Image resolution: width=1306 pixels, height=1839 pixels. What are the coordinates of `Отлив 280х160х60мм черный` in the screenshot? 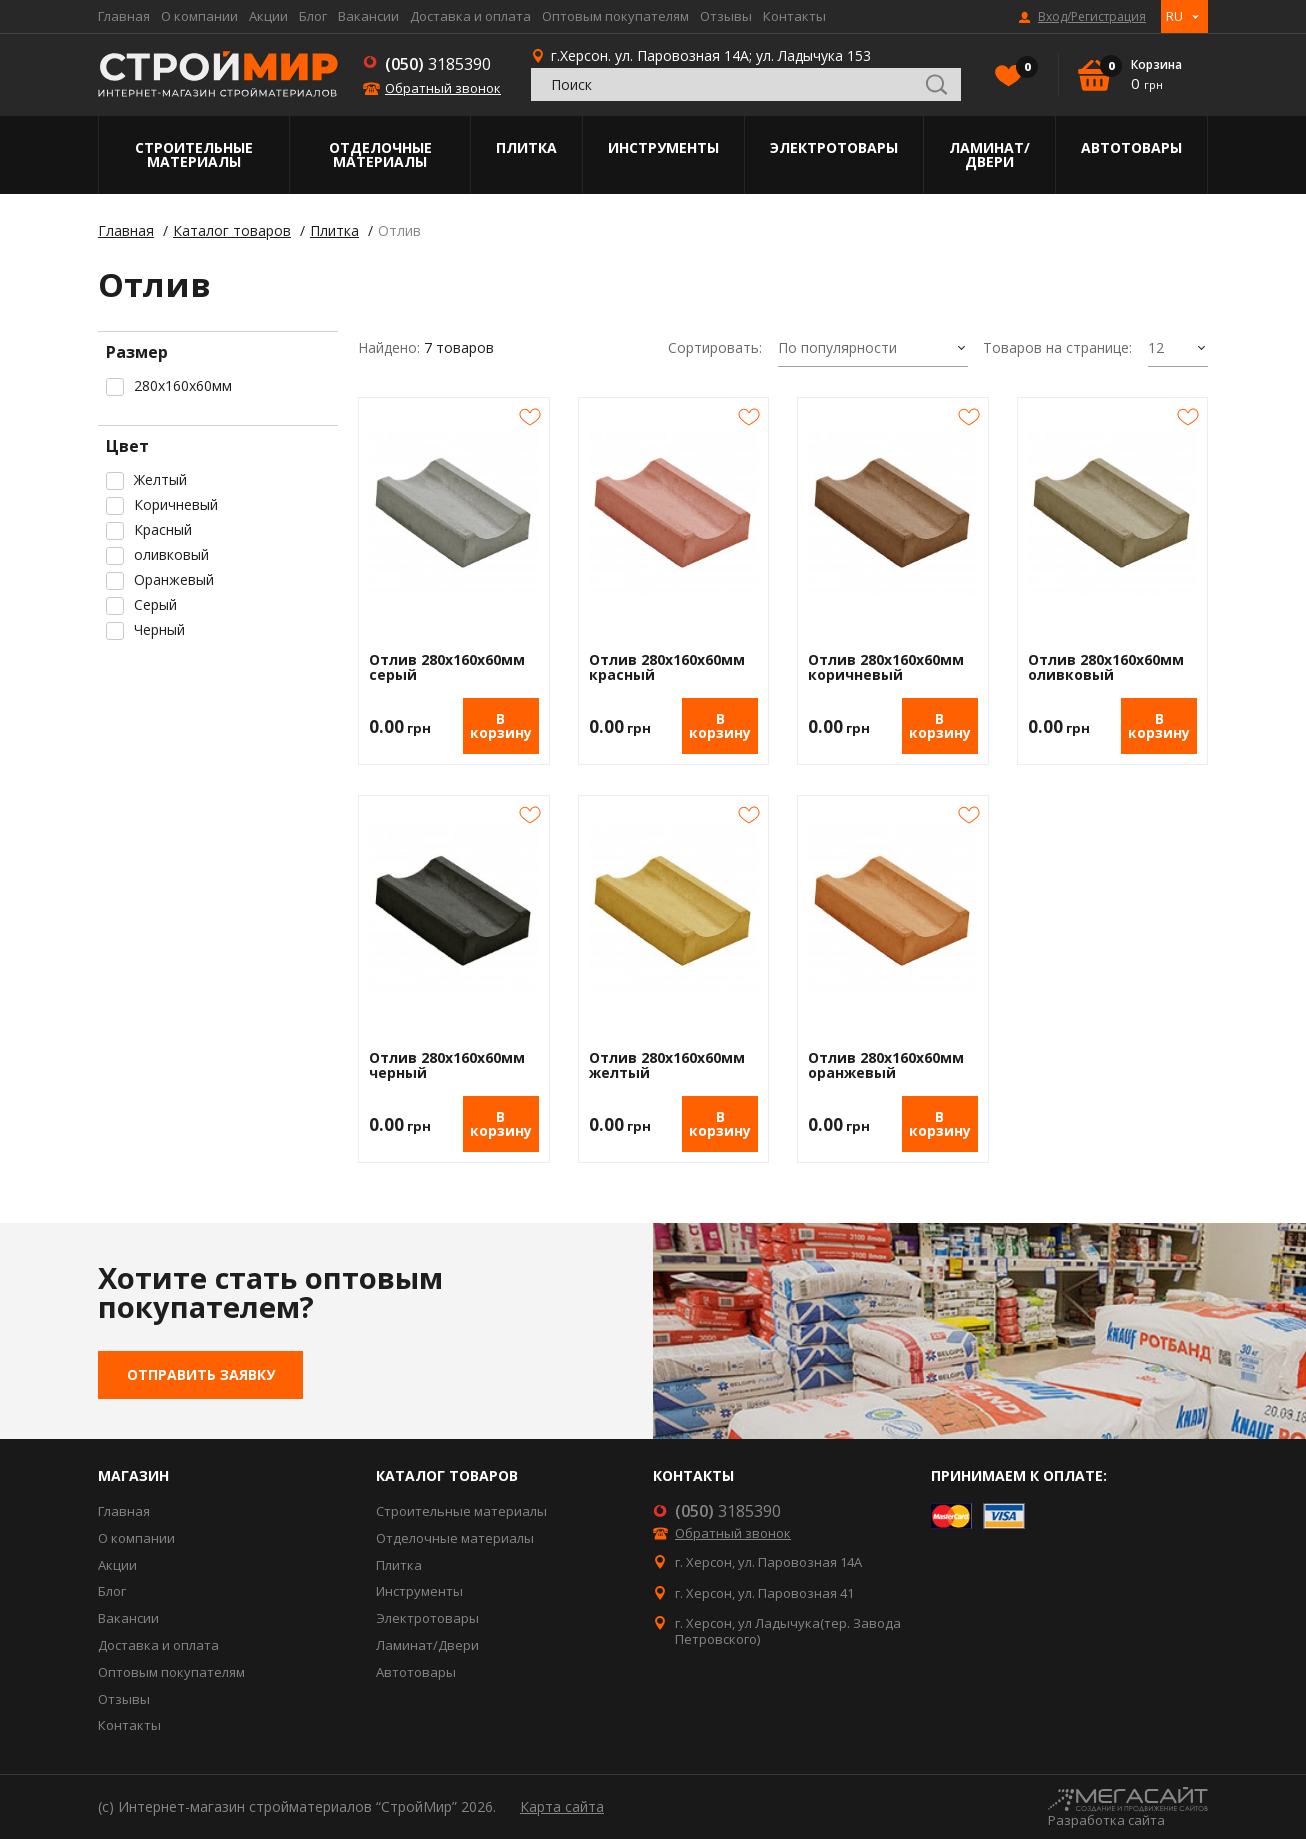 It's located at (447, 1065).